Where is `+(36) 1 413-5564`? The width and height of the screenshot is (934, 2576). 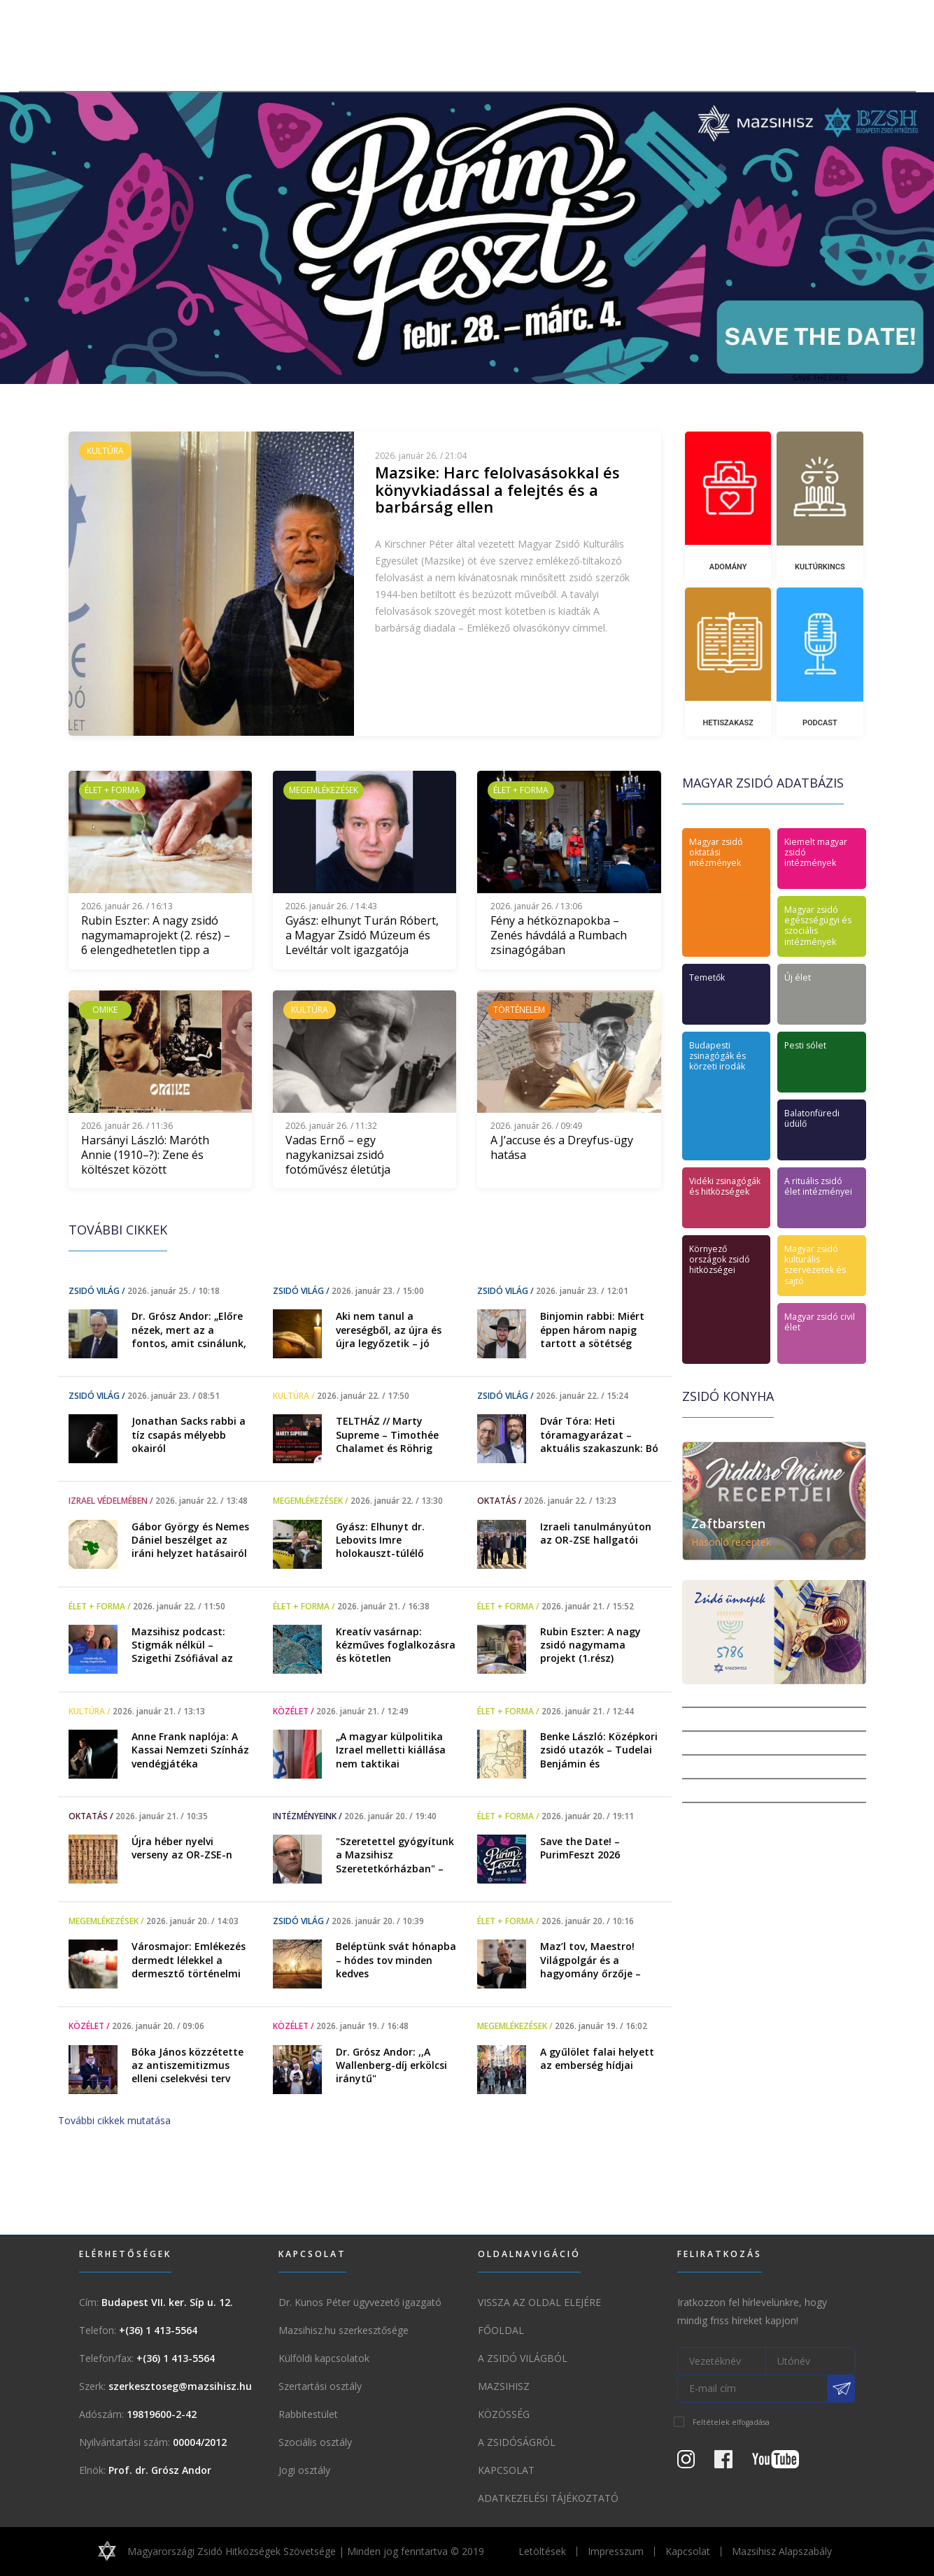
+(36) 1 413-5564 is located at coordinates (158, 2330).